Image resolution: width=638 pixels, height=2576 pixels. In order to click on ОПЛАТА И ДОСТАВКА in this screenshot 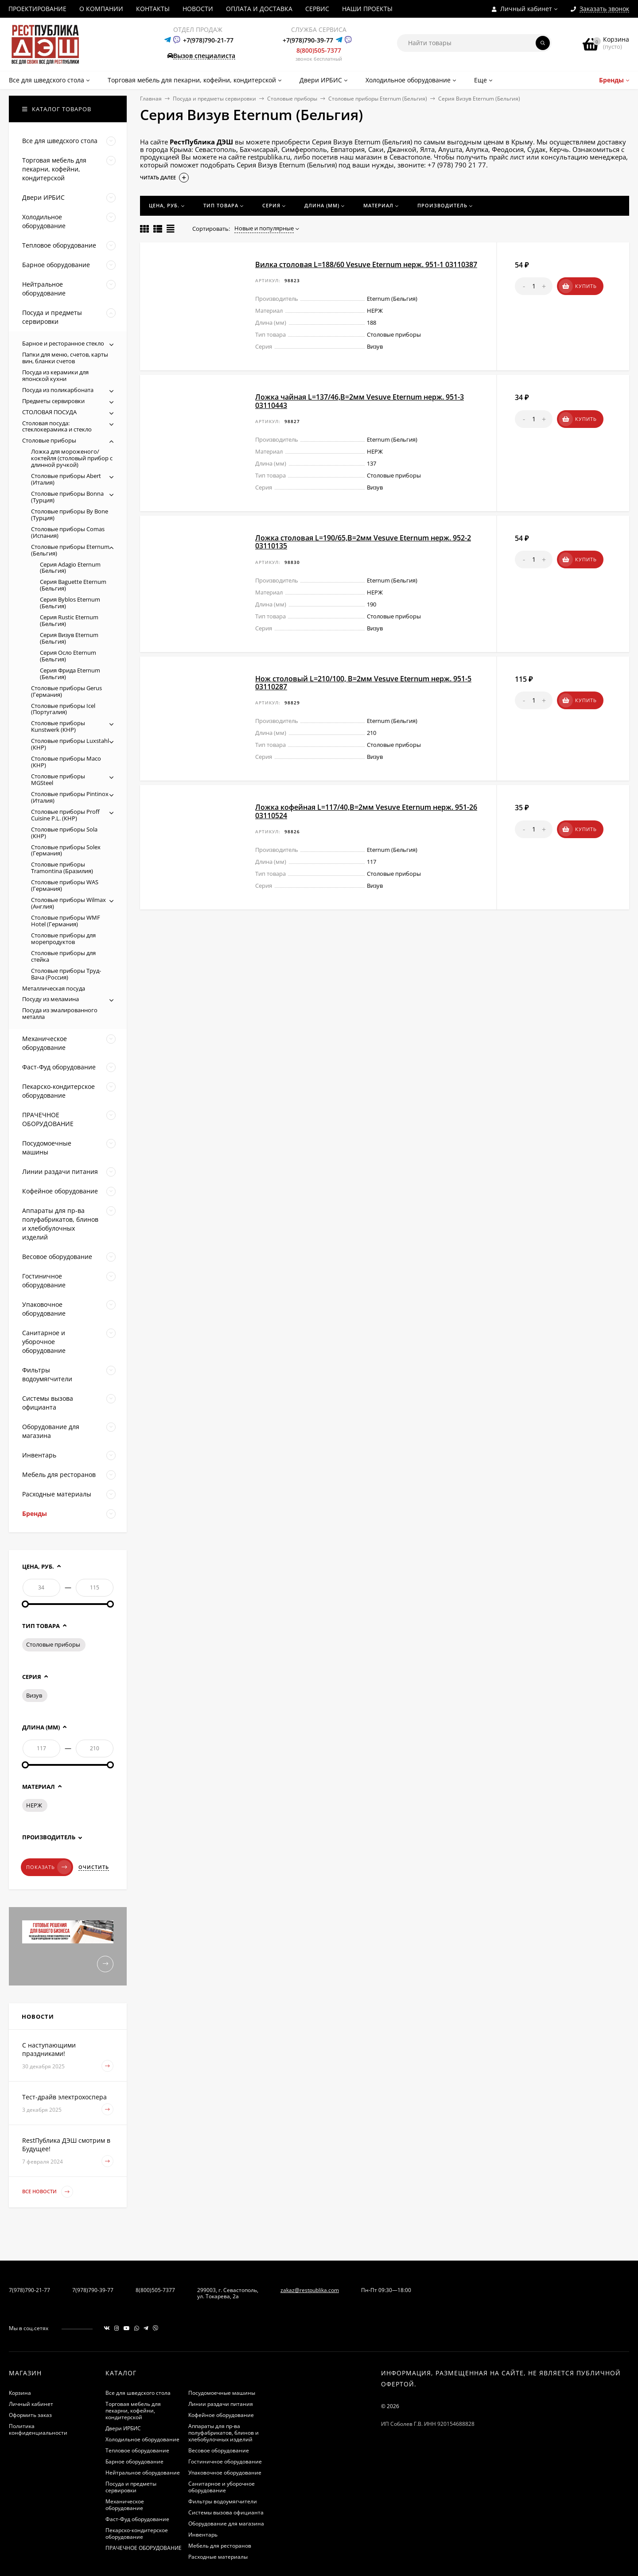, I will do `click(259, 8)`.